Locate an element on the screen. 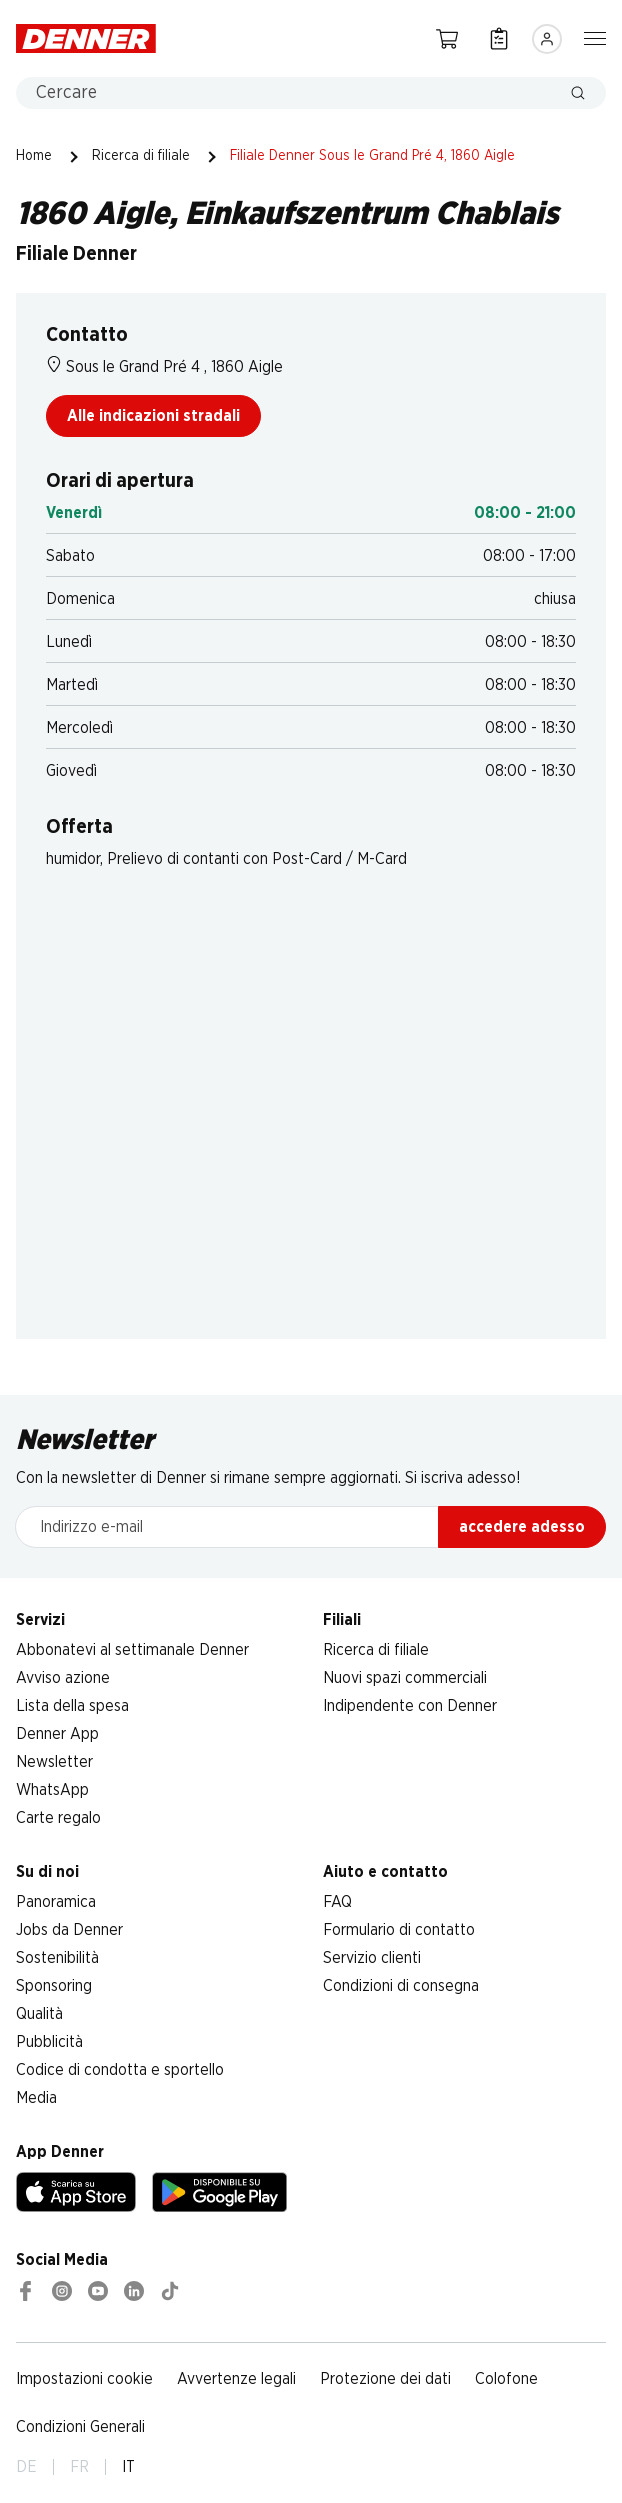  [Accedere] is located at coordinates (547, 39).